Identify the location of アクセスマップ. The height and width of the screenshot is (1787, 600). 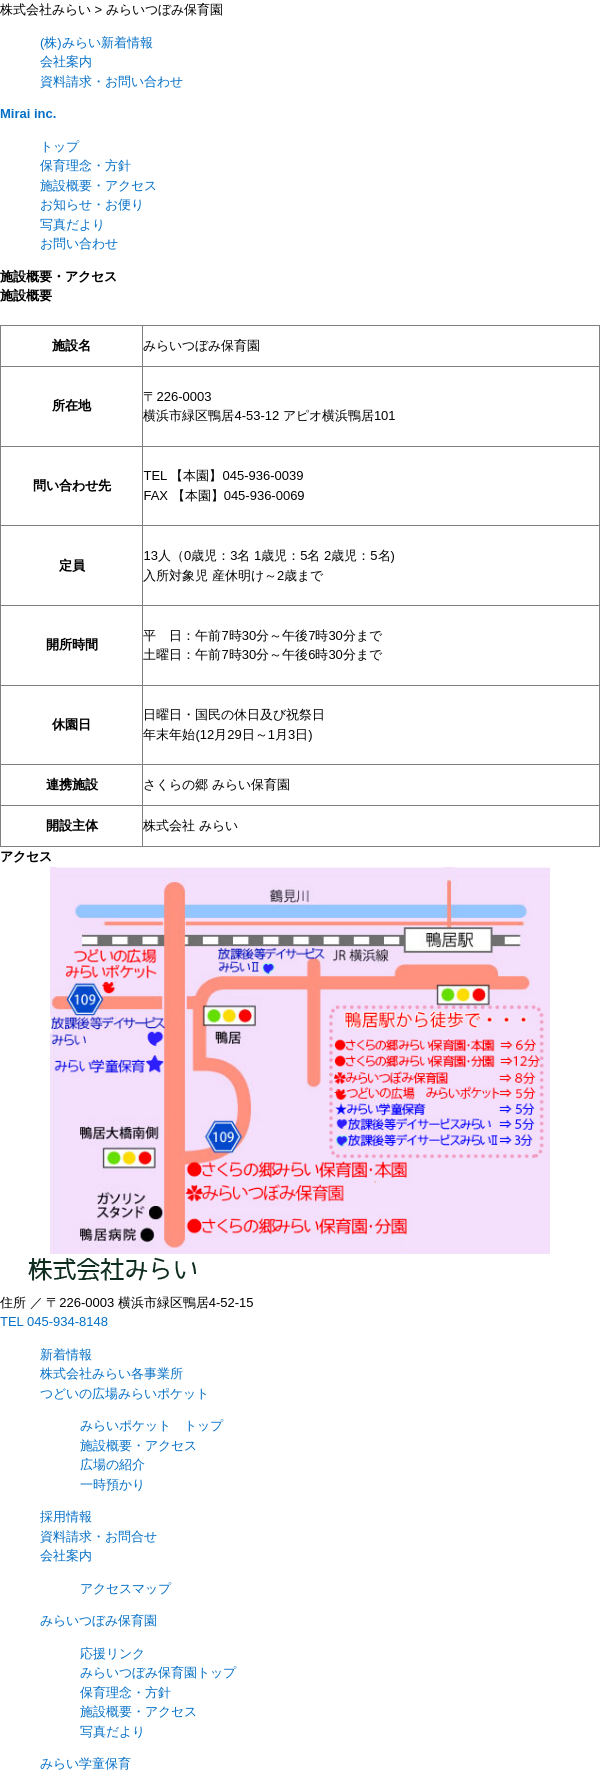
(125, 1588).